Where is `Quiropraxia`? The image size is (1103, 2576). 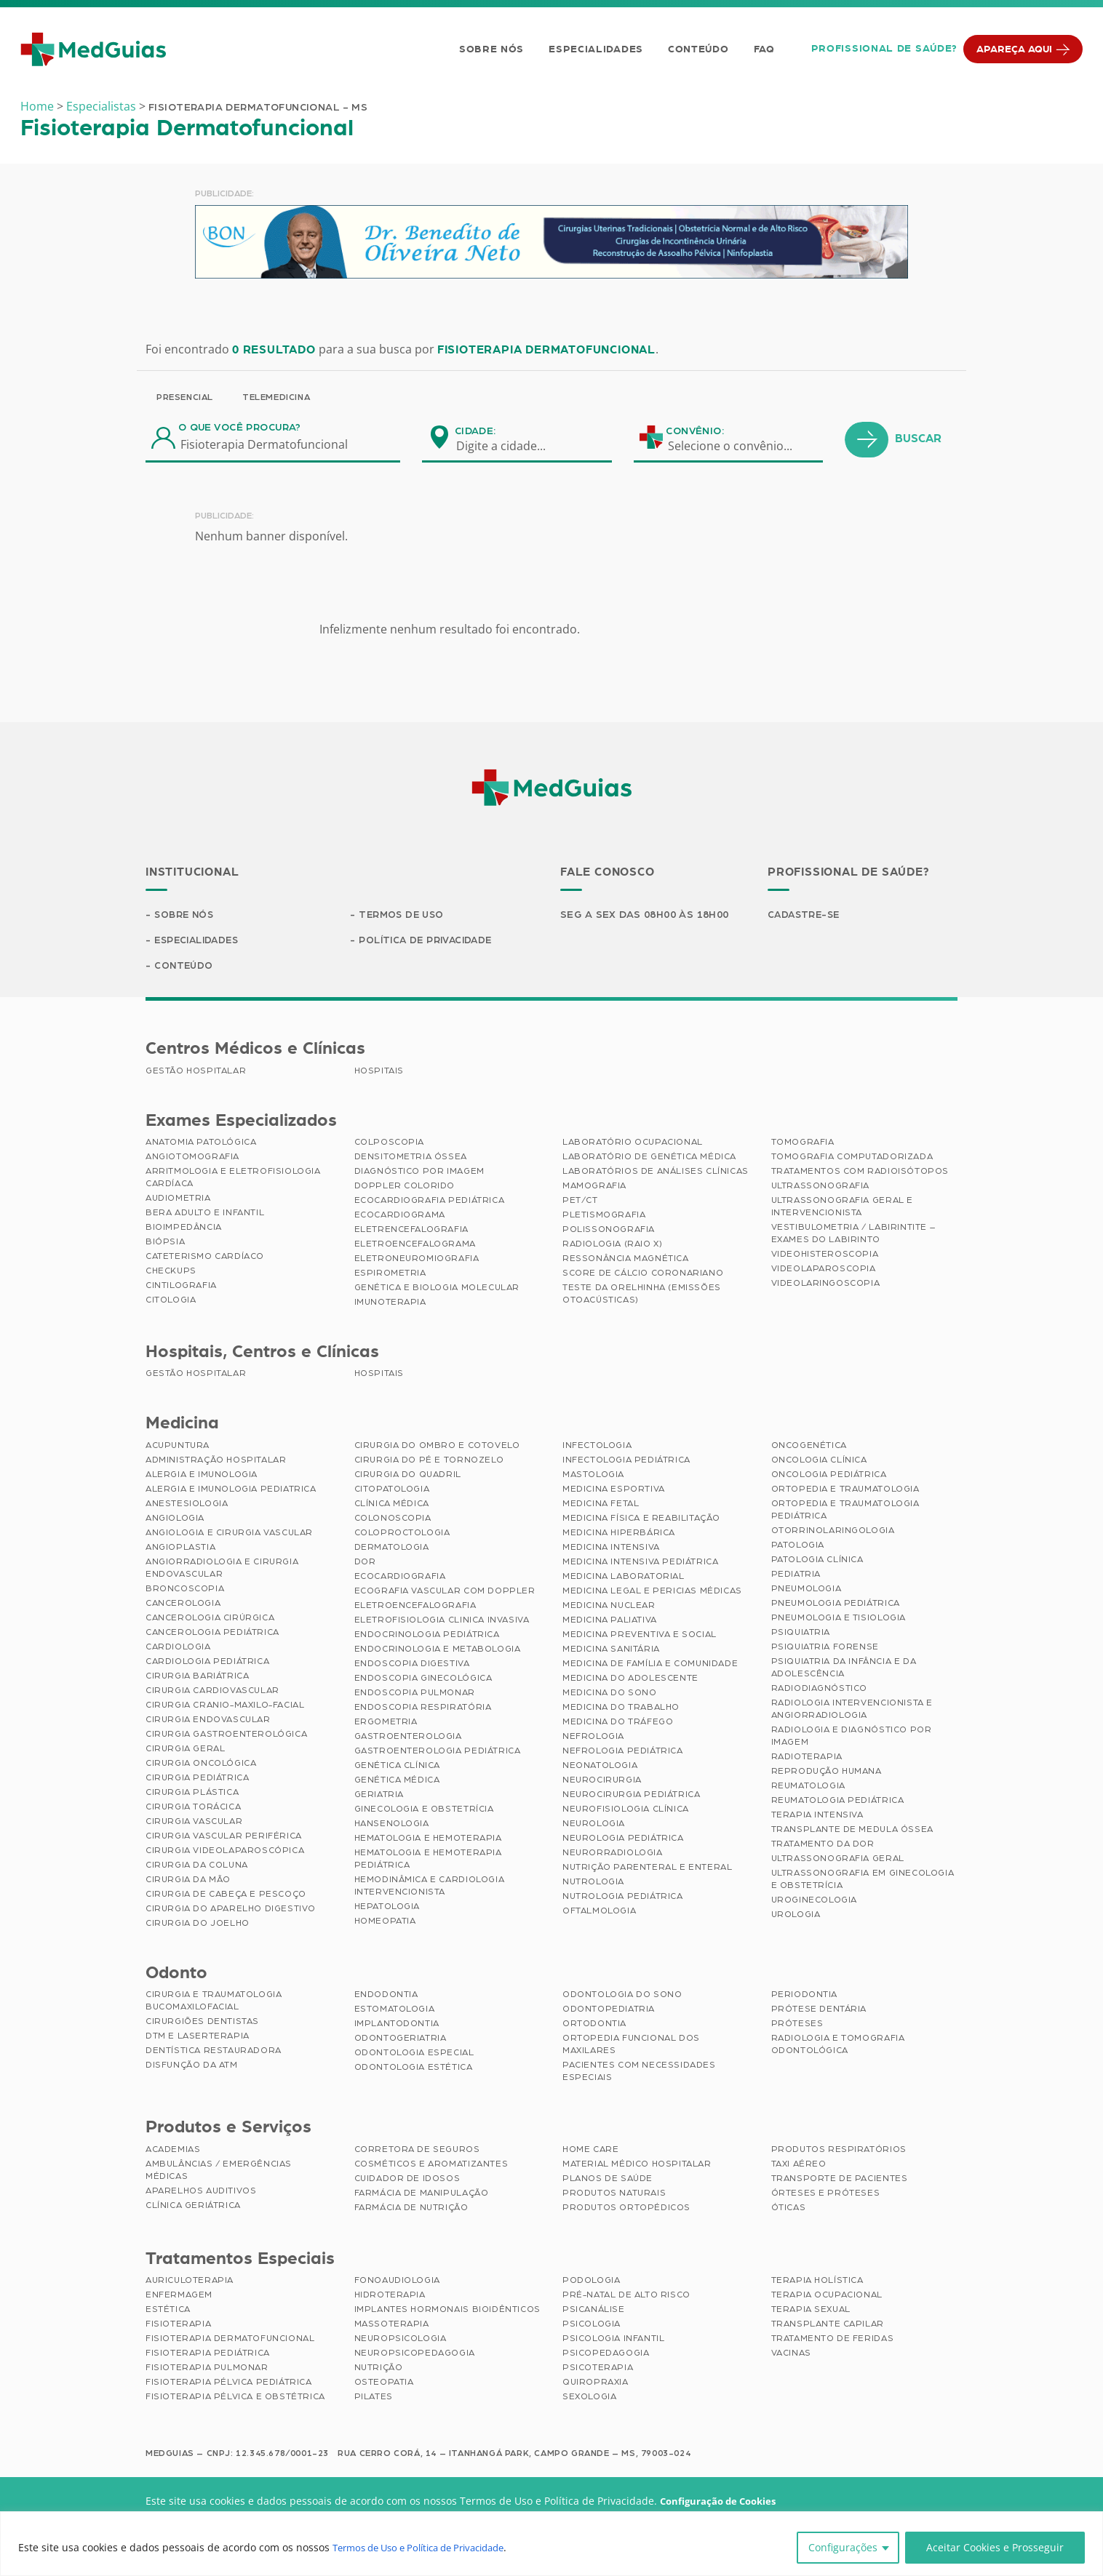 Quiropraxia is located at coordinates (595, 2384).